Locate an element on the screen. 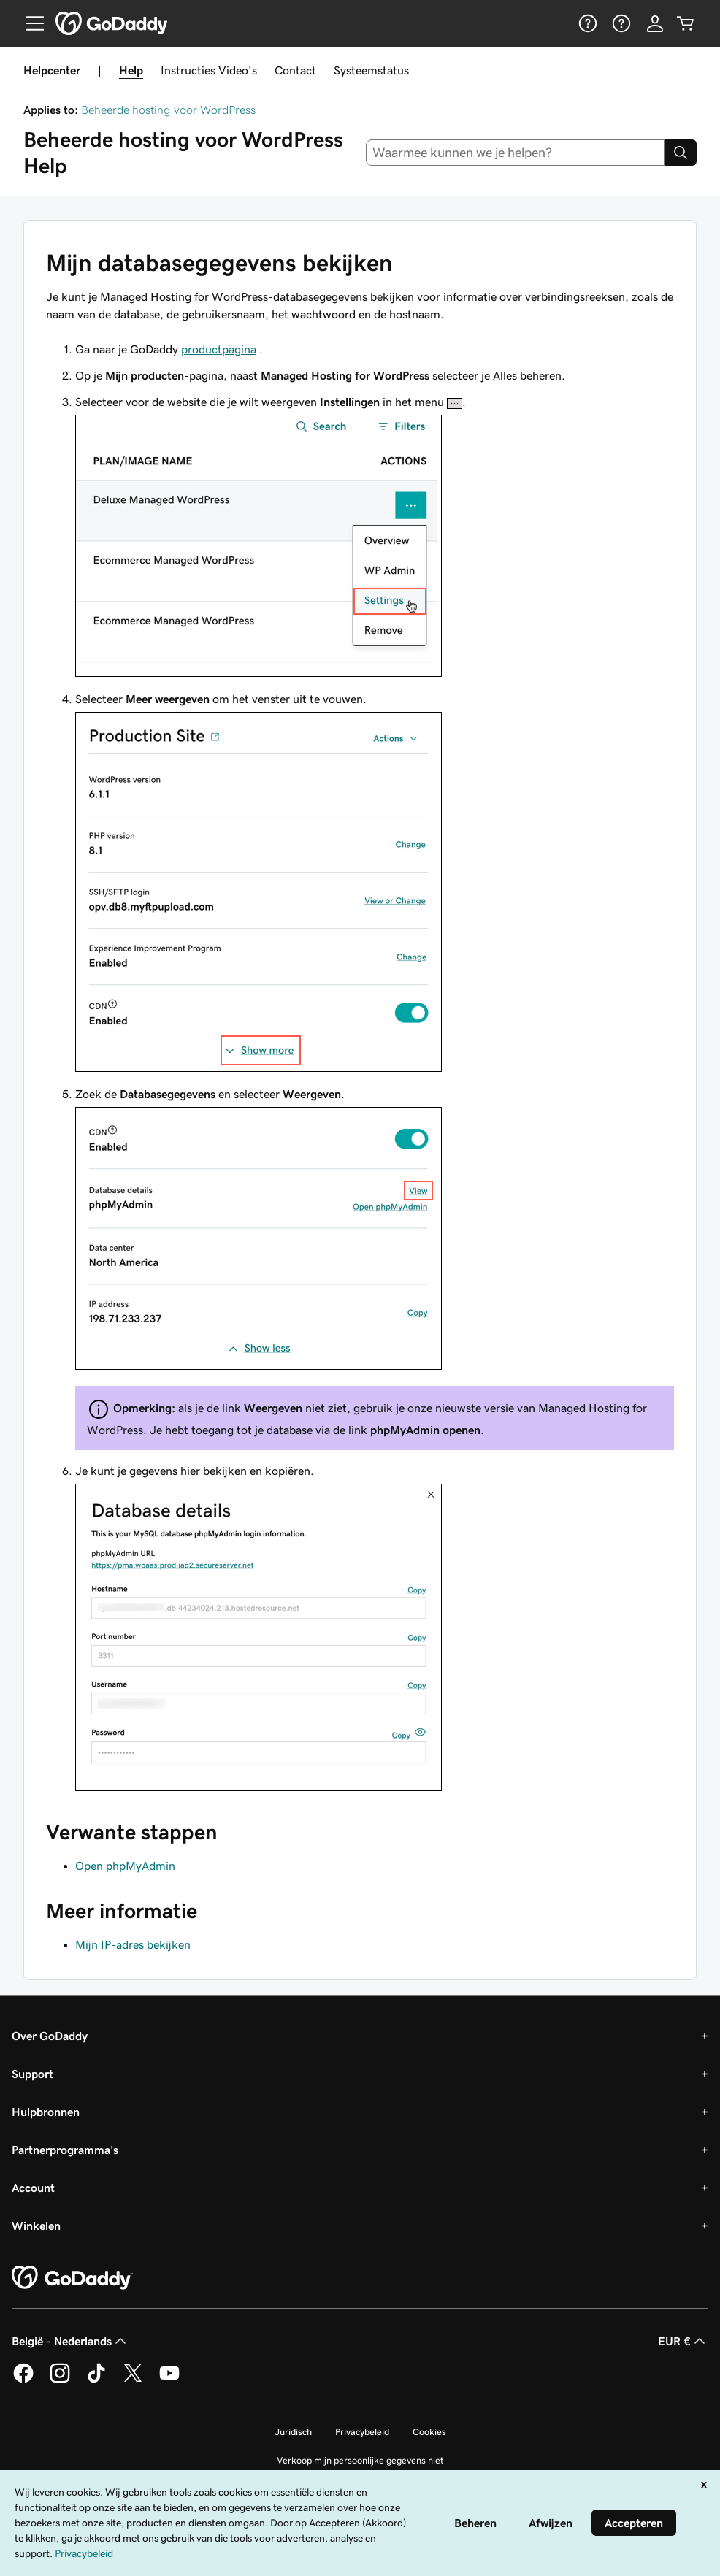  Account is located at coordinates (33, 2187).